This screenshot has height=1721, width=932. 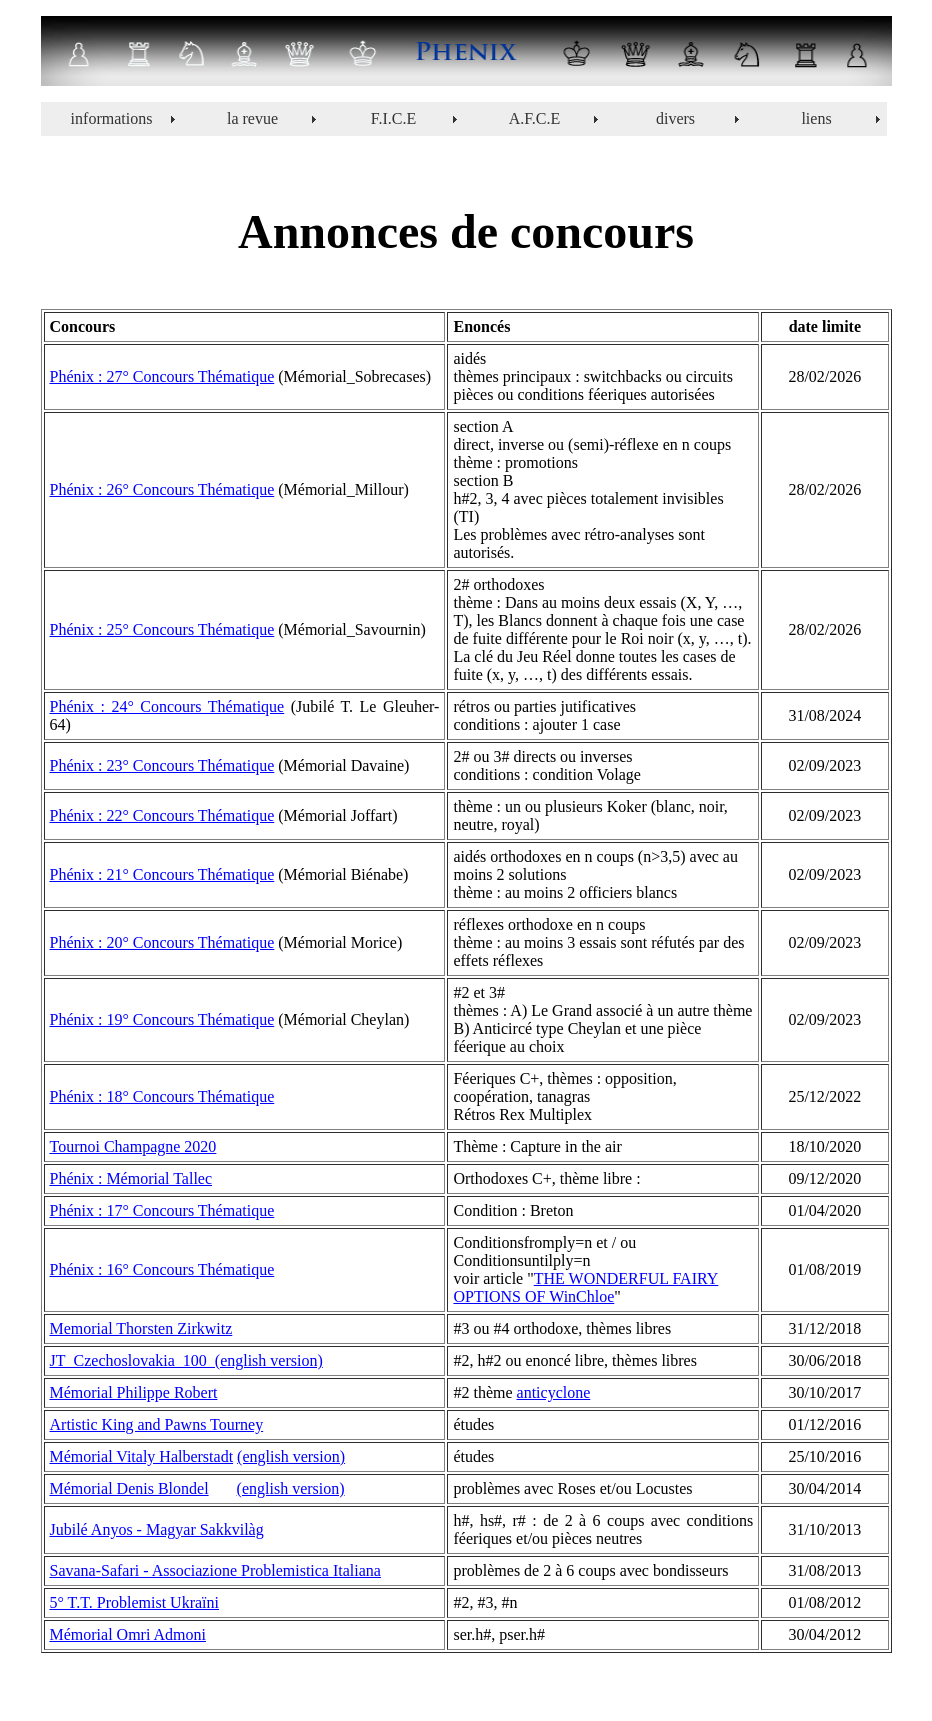 What do you see at coordinates (162, 815) in the screenshot?
I see `Phénix : 22° Concours Thématique` at bounding box center [162, 815].